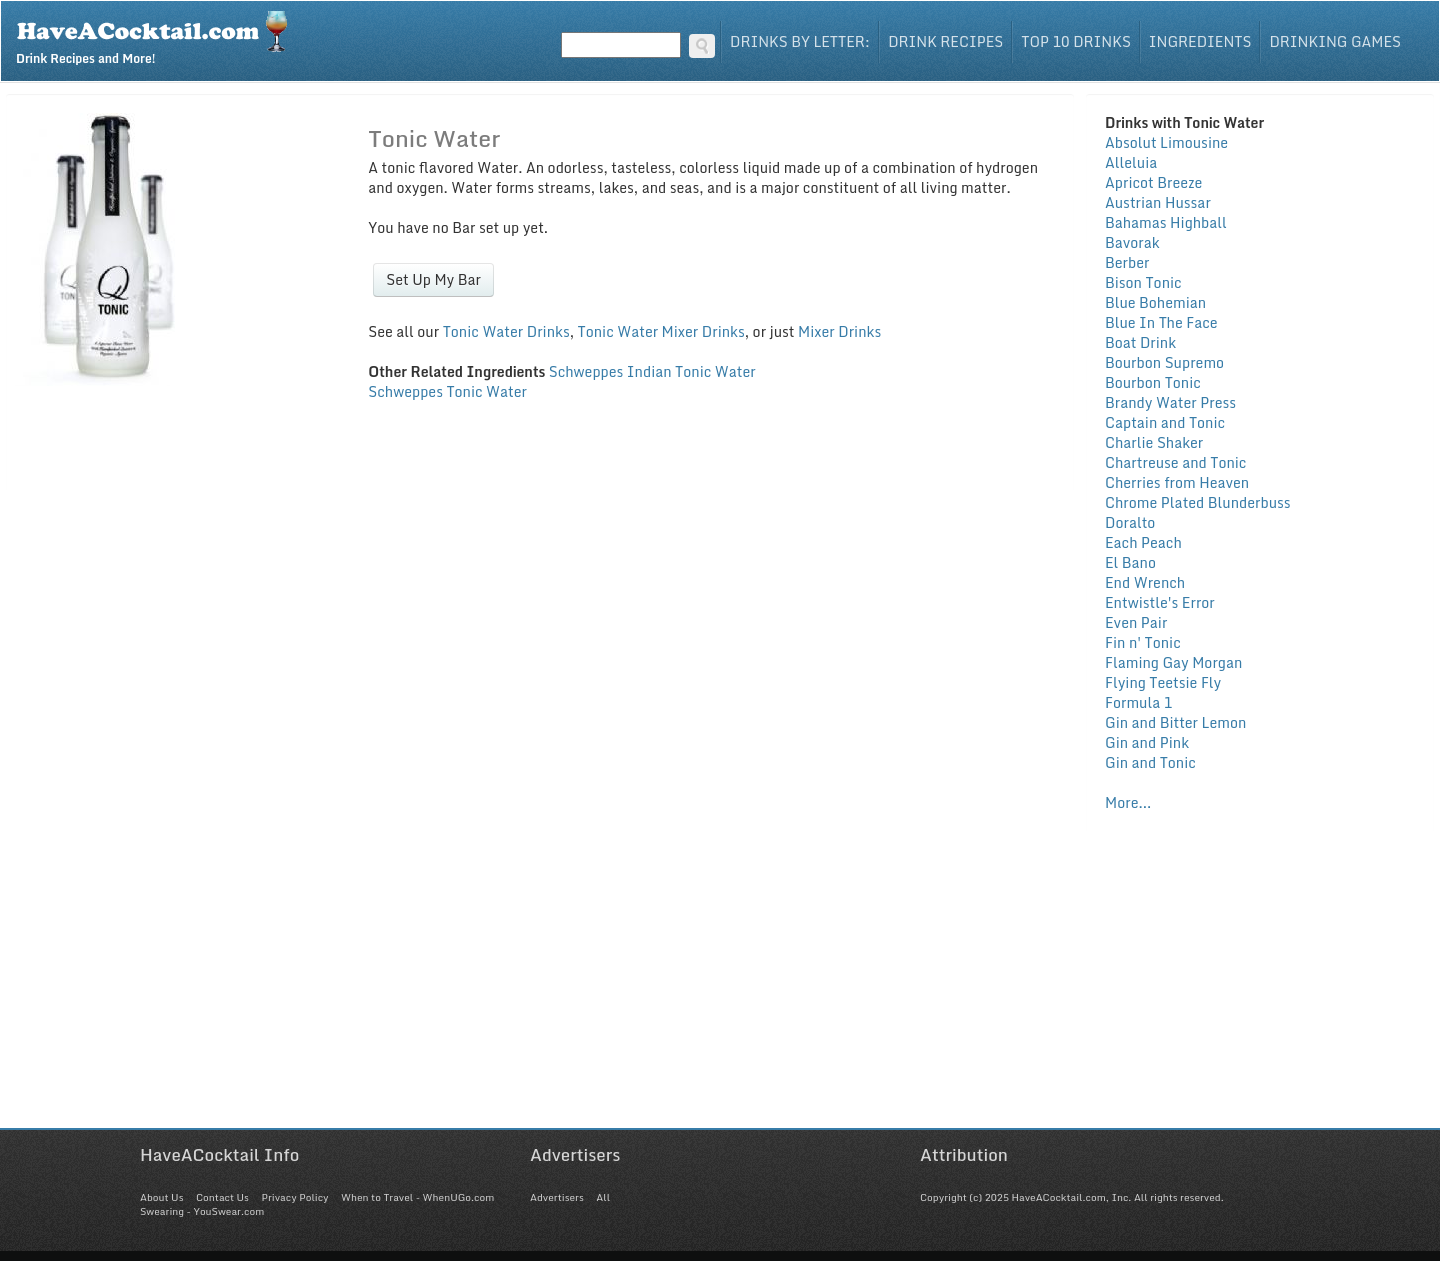 The height and width of the screenshot is (1261, 1440). Describe the element at coordinates (1130, 562) in the screenshot. I see `El Bano` at that location.